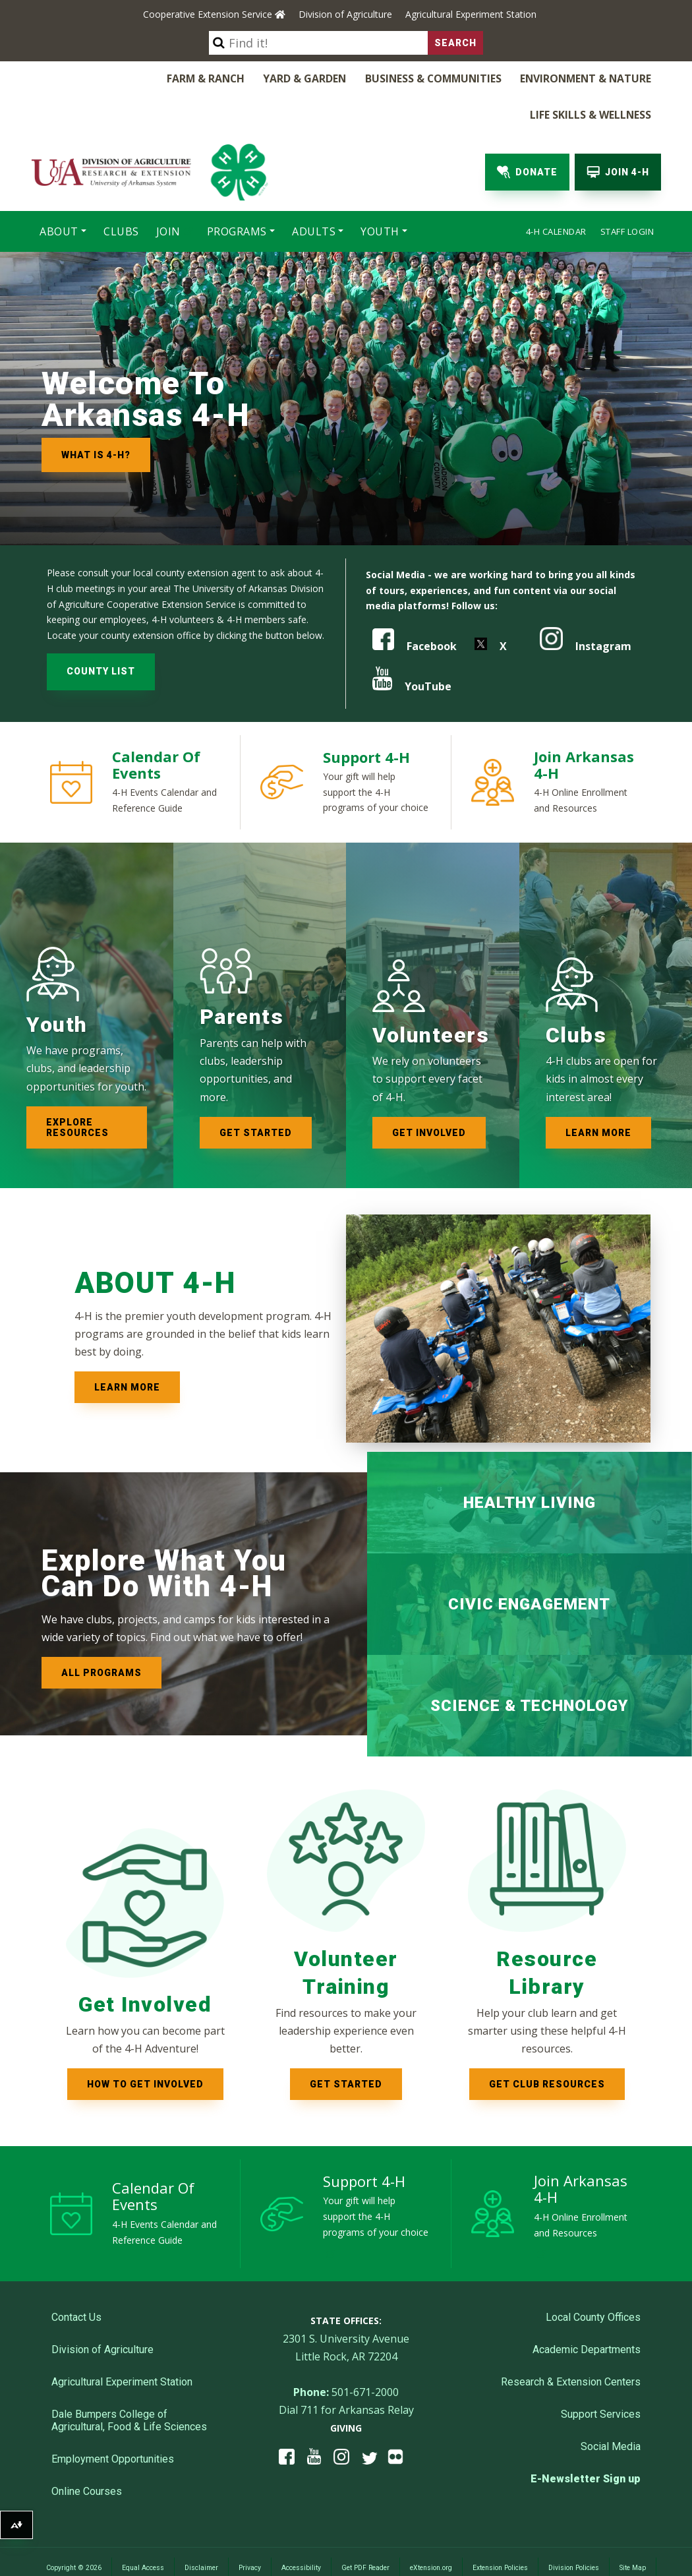 The width and height of the screenshot is (692, 2576). Describe the element at coordinates (315, 77) in the screenshot. I see `Business & Communities` at that location.